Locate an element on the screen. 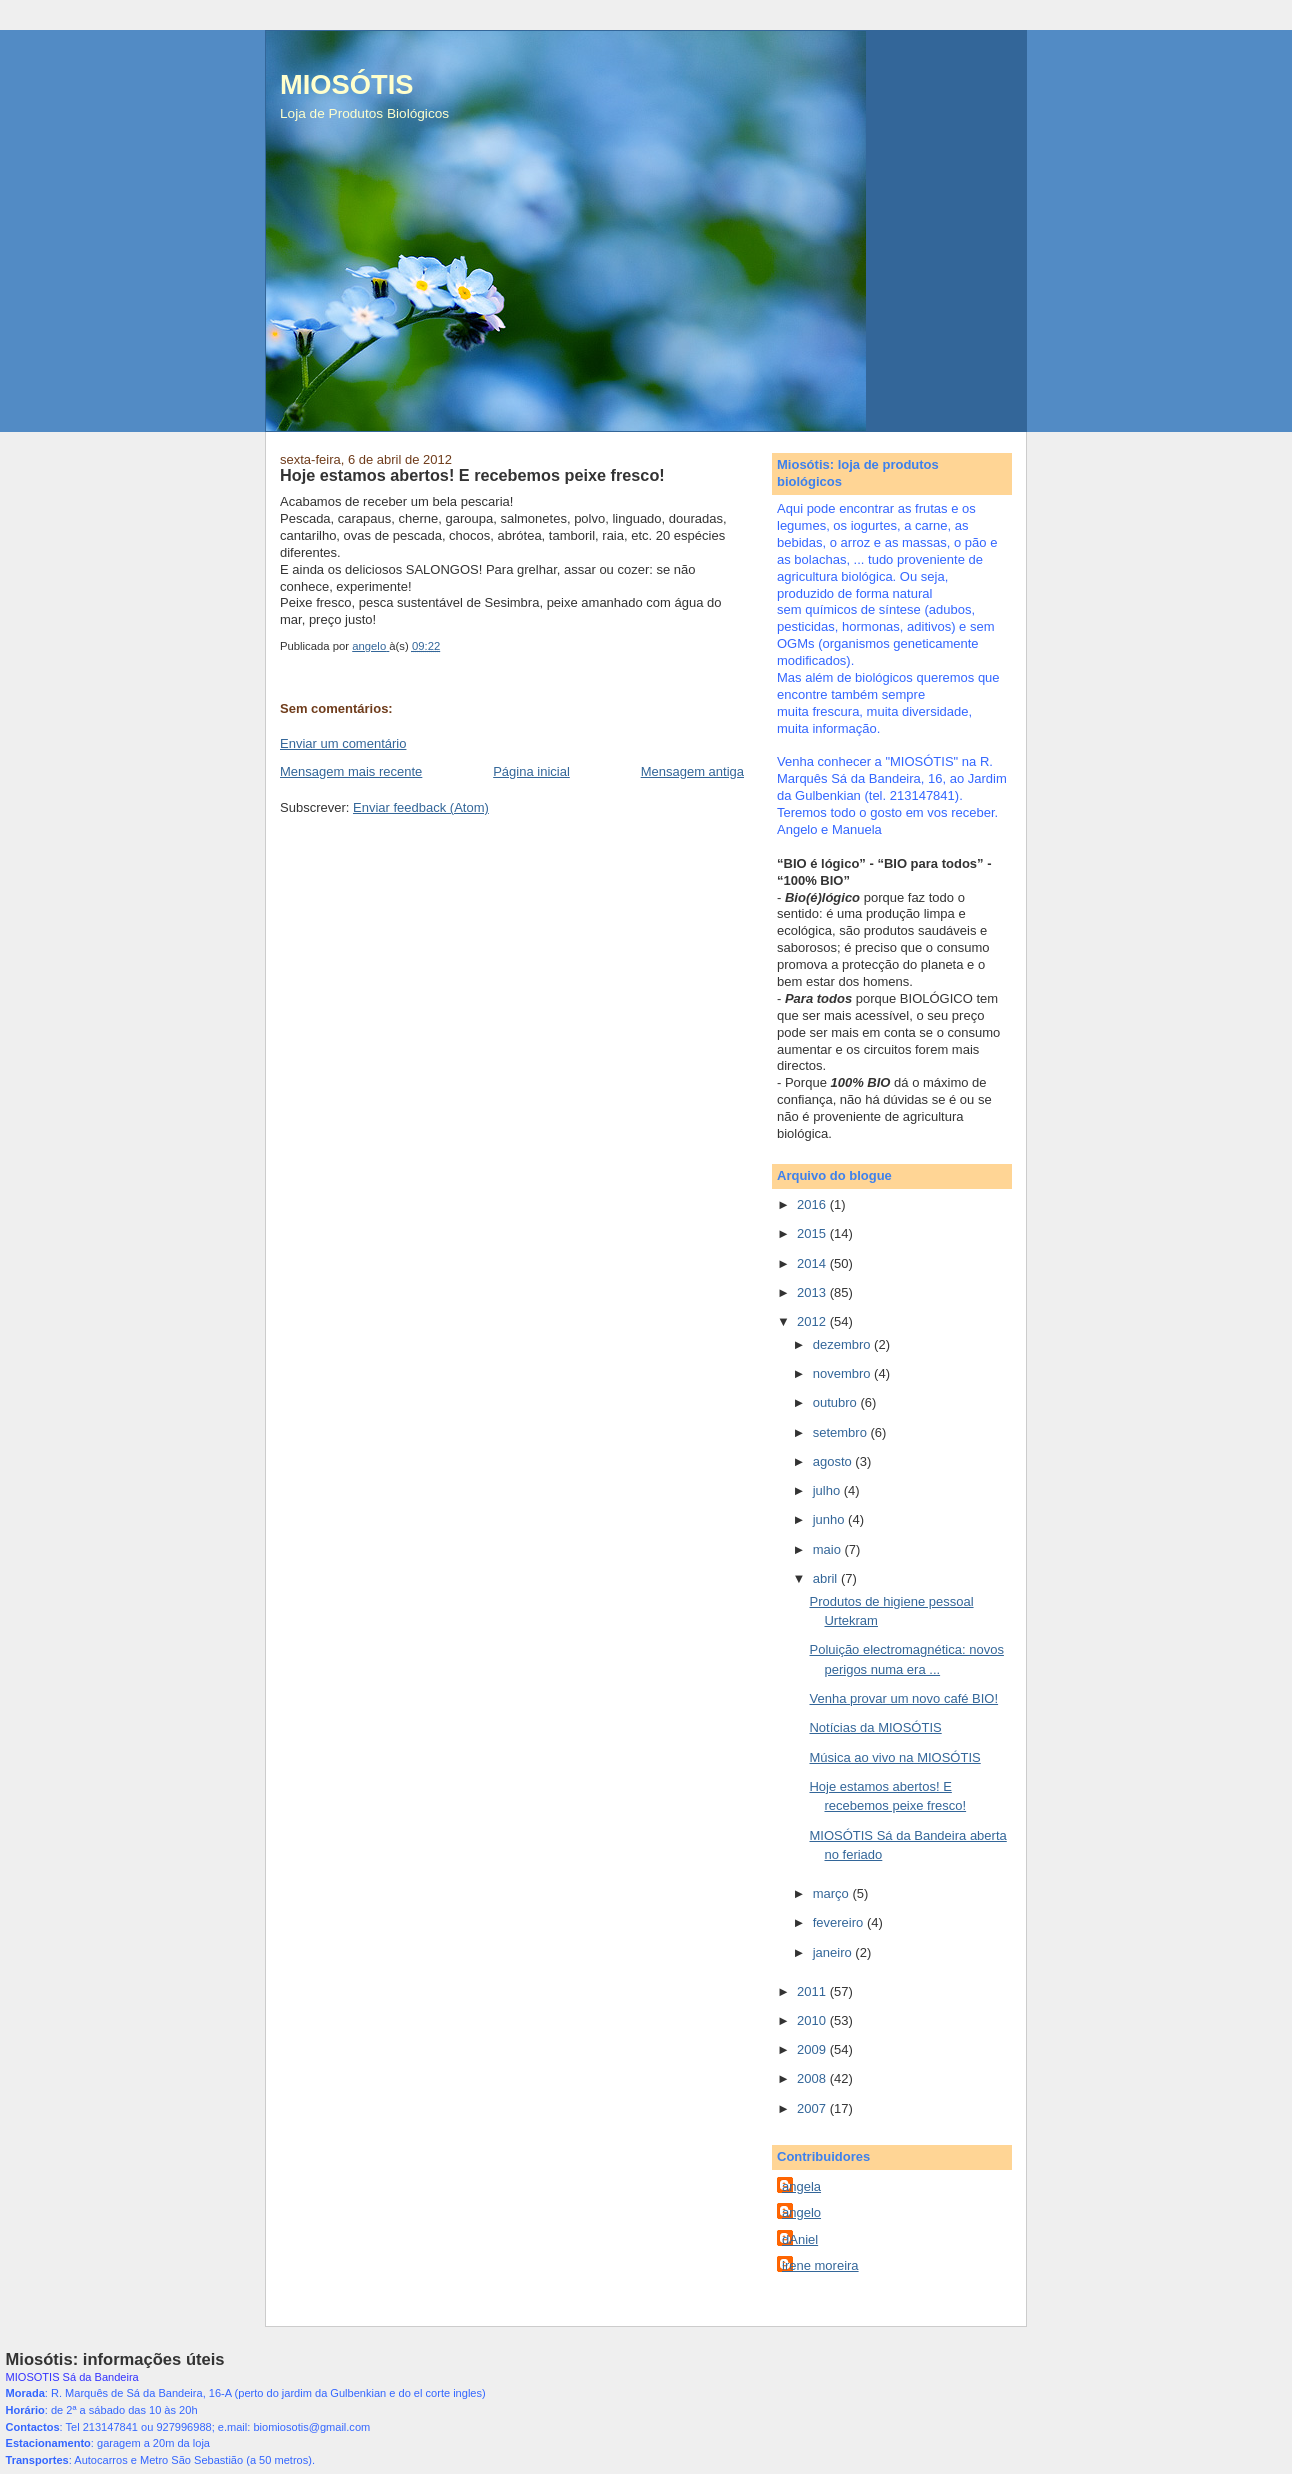 Image resolution: width=1292 pixels, height=2474 pixels. junho is located at coordinates (830, 1519).